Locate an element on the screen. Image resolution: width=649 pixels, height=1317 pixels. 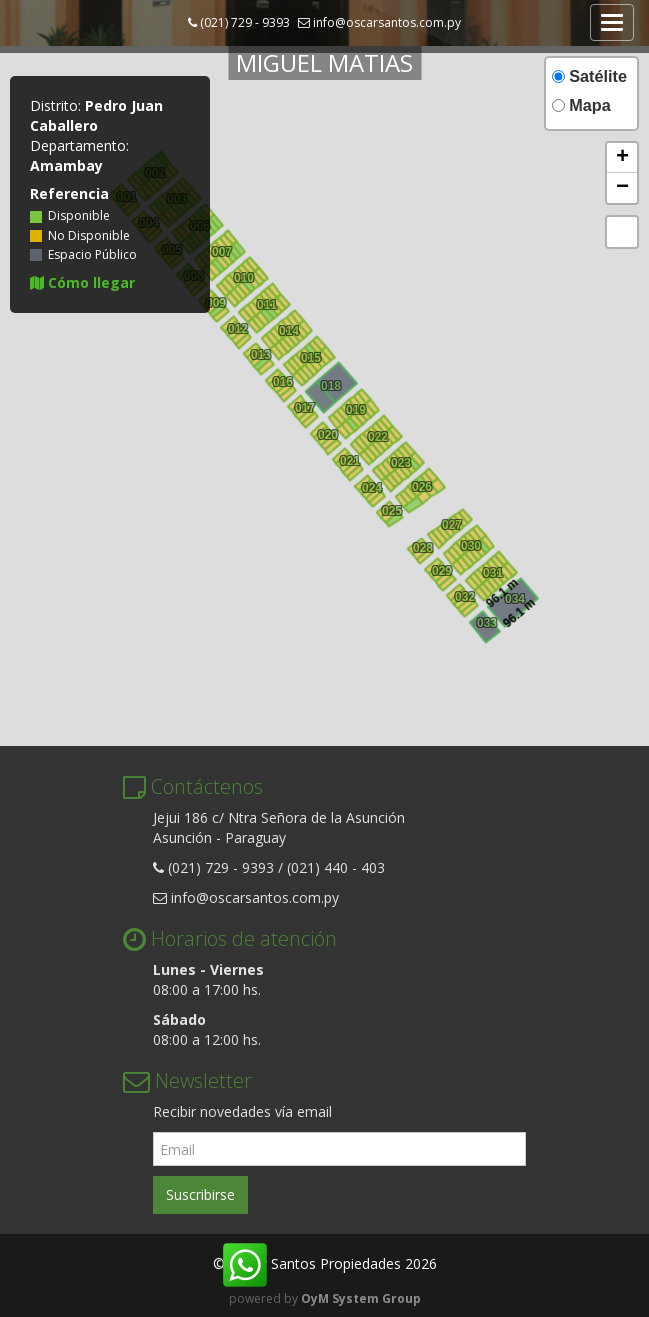
018 [button] is located at coordinates (329, 384).